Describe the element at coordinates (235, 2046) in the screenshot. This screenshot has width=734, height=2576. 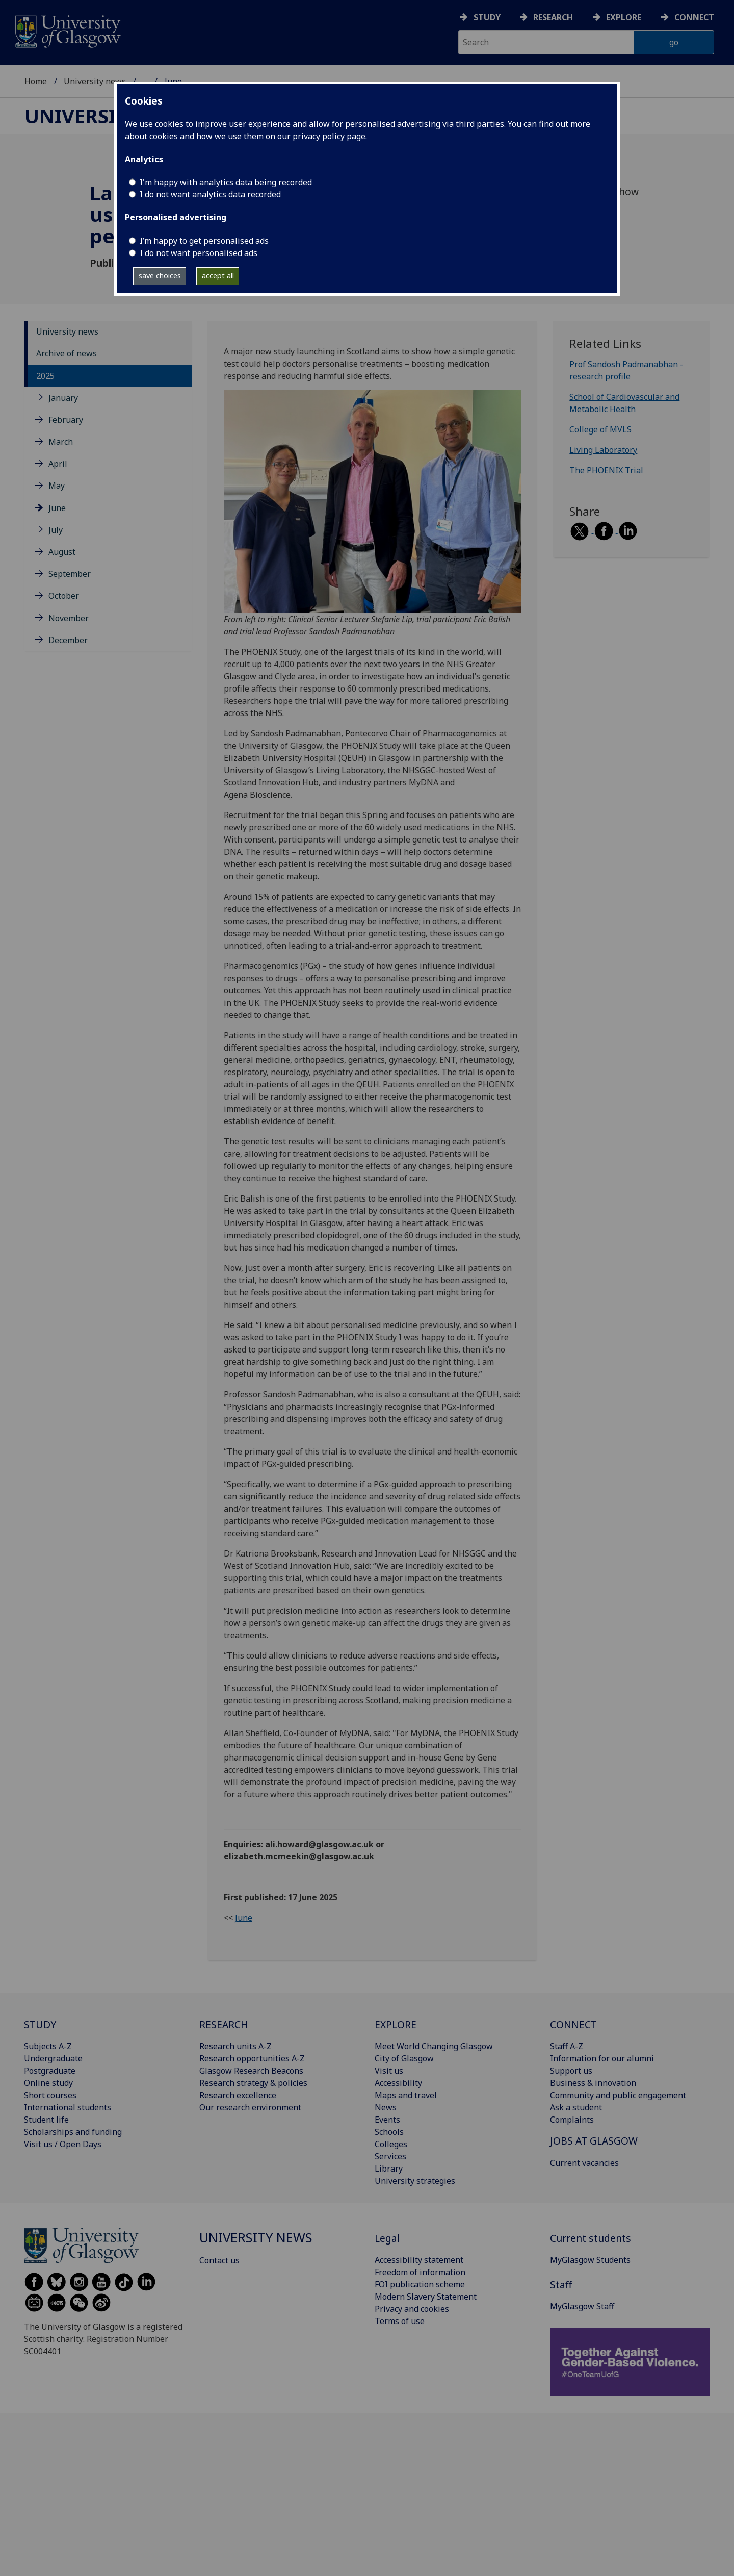
I see `Research units A-Z` at that location.